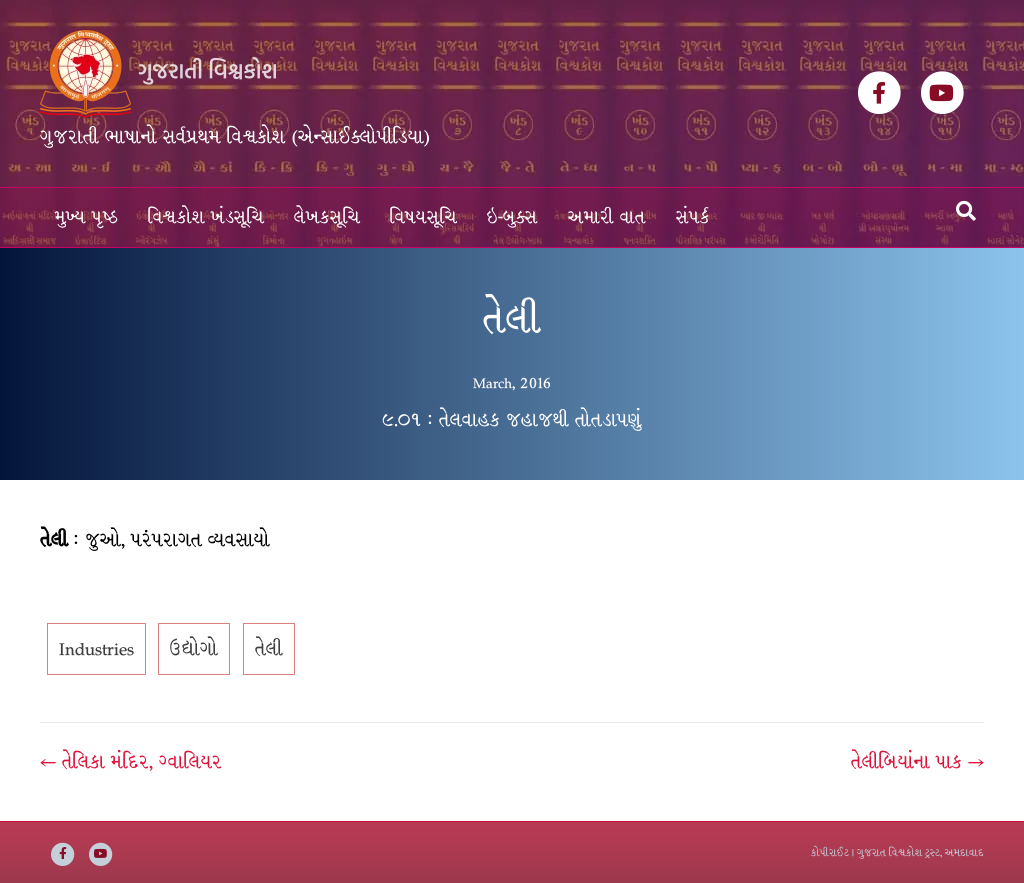  What do you see at coordinates (206, 217) in the screenshot?
I see `વિશ્વકોશ ખંડસૂચિ` at bounding box center [206, 217].